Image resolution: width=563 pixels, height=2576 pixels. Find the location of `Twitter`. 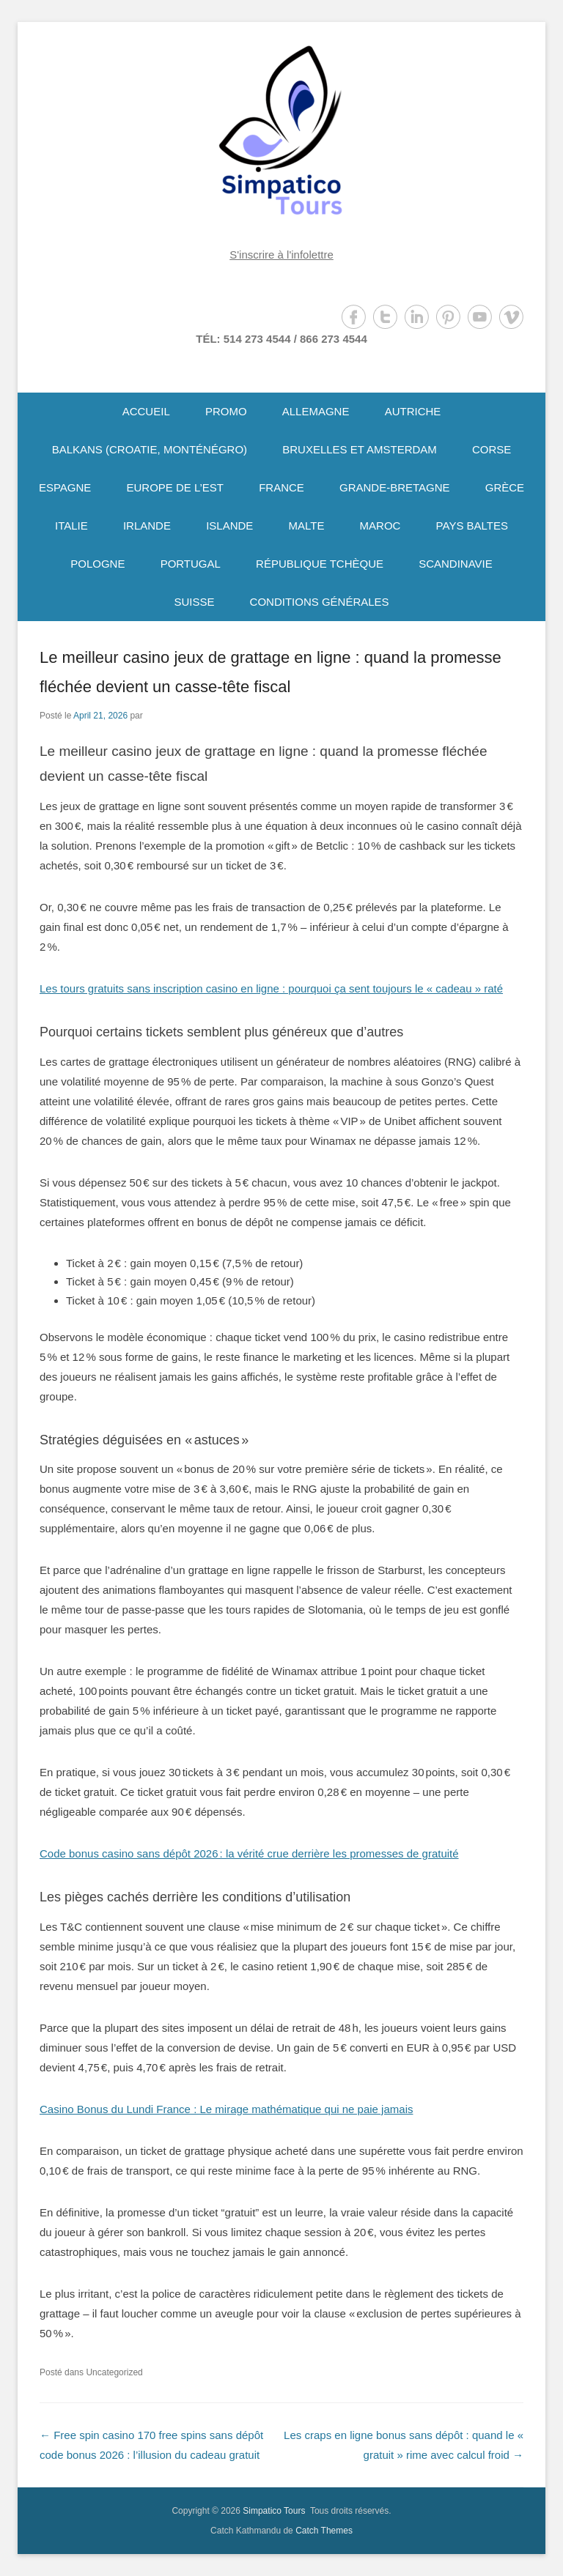

Twitter is located at coordinates (385, 317).